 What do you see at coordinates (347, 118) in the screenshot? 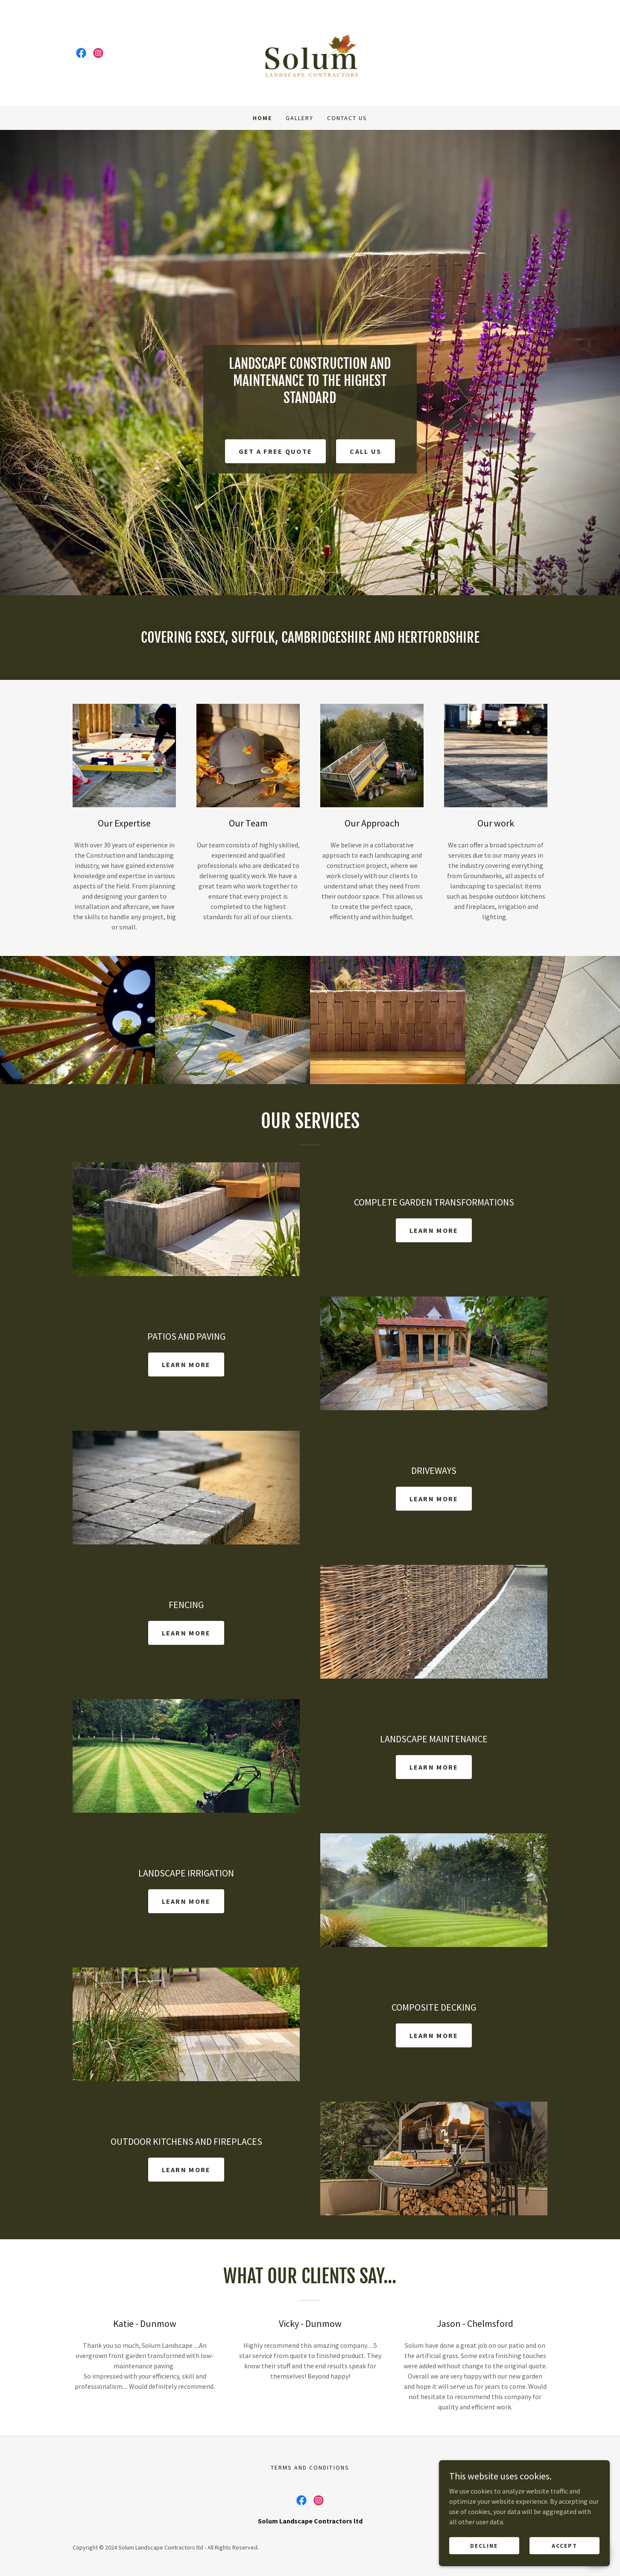
I see `Contact Us [link]` at bounding box center [347, 118].